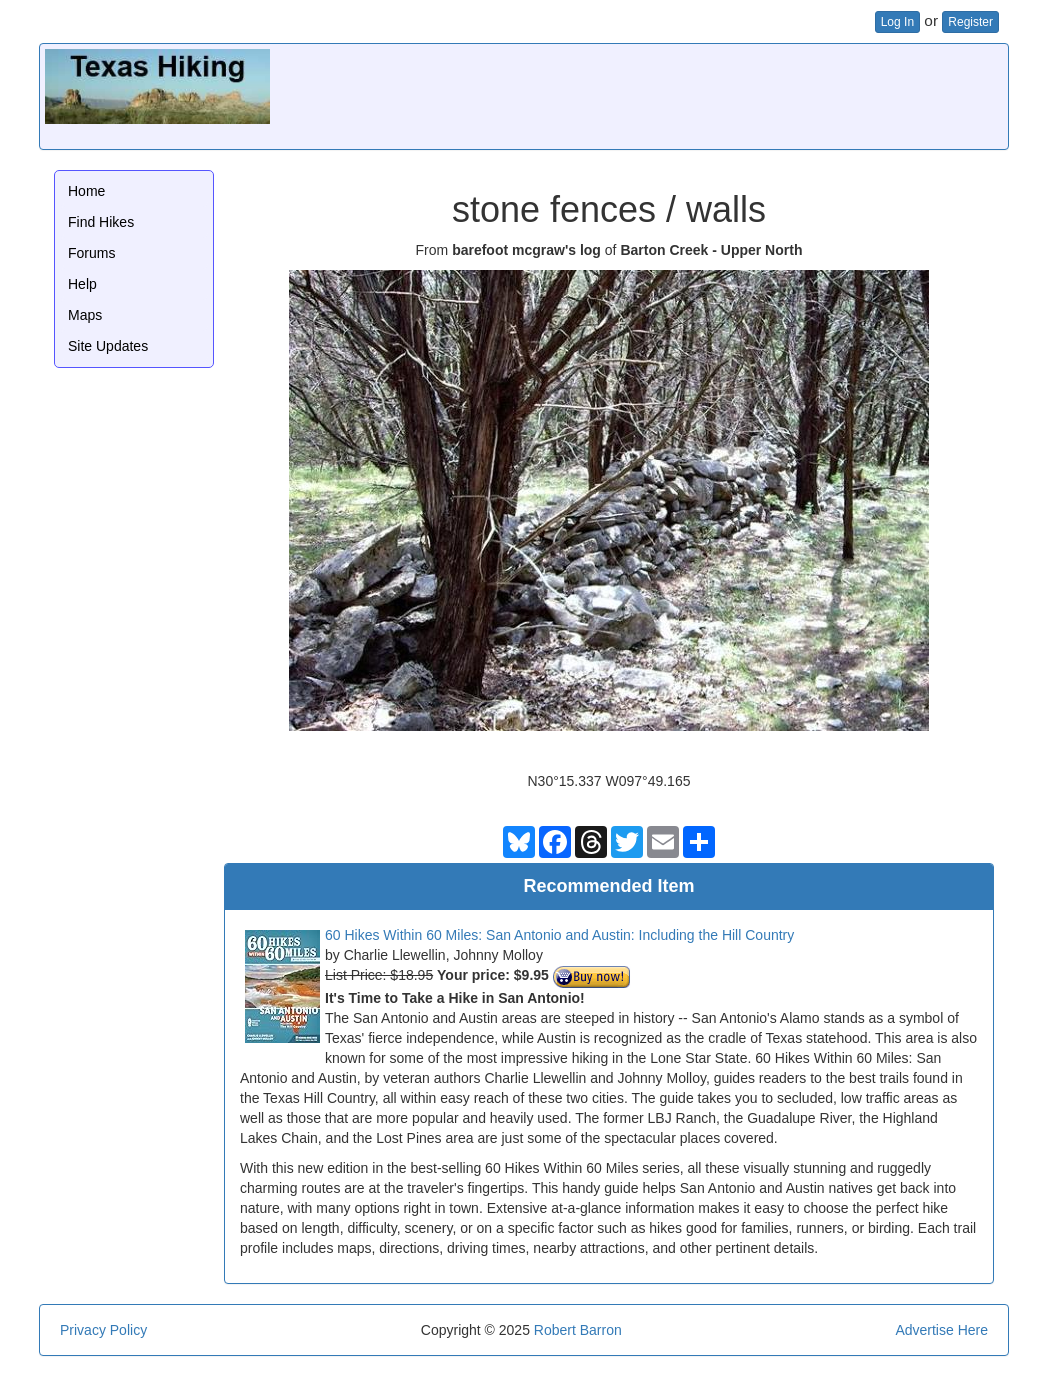 Image resolution: width=1048 pixels, height=1376 pixels. I want to click on Register [button], so click(970, 22).